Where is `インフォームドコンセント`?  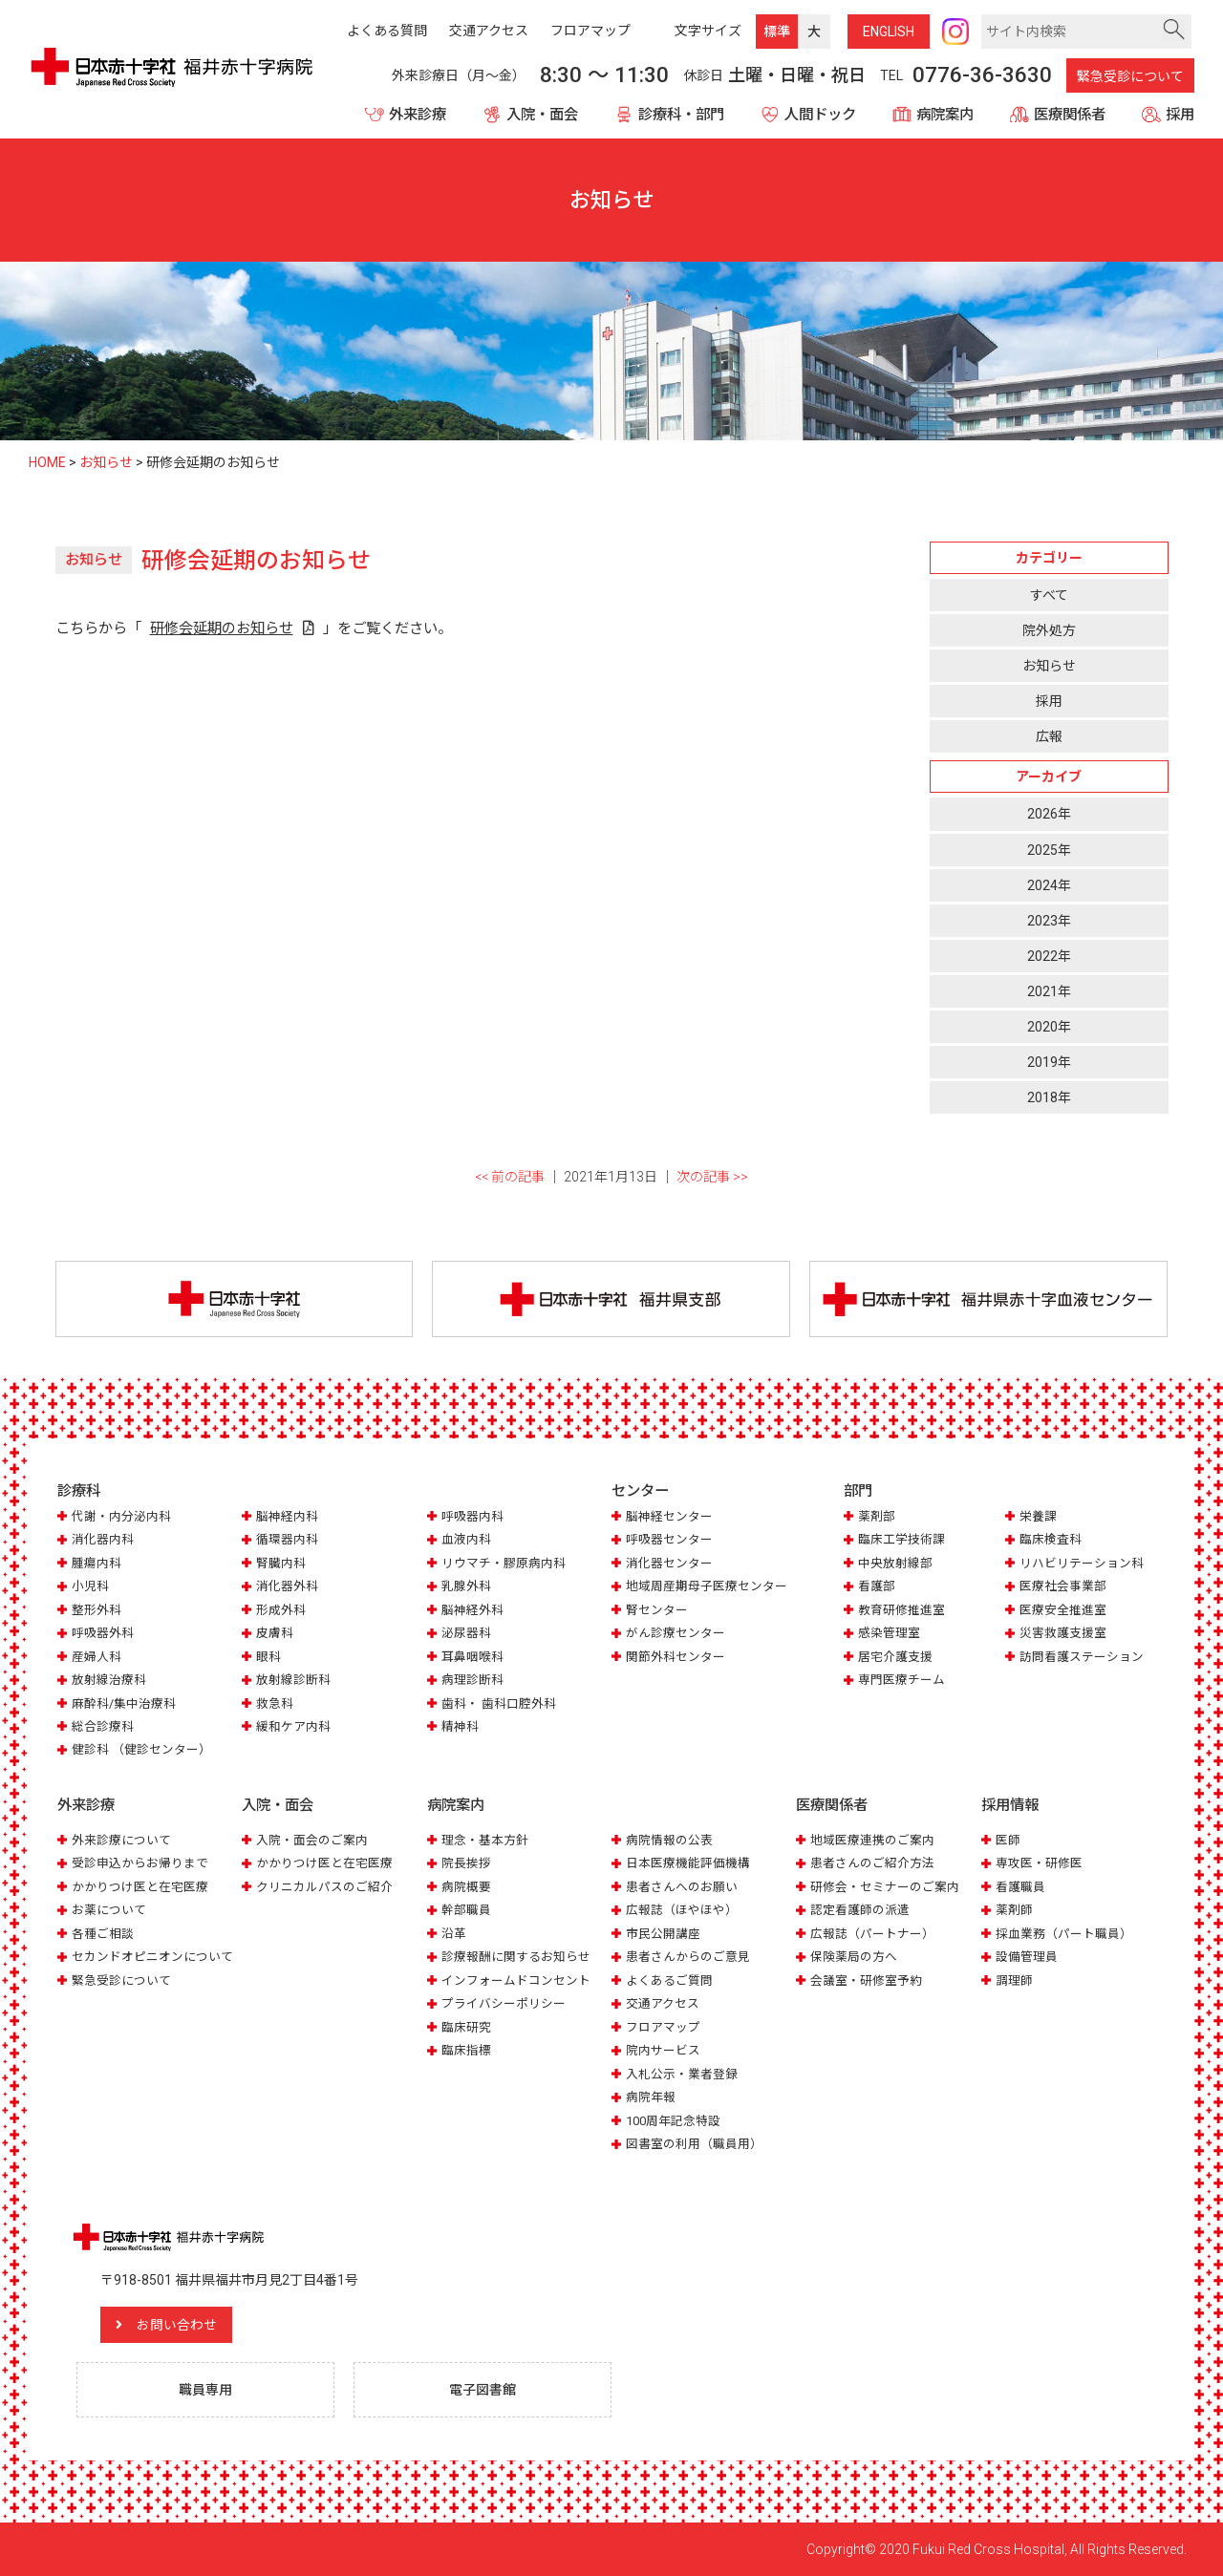
インフォームドコンセント is located at coordinates (515, 1980).